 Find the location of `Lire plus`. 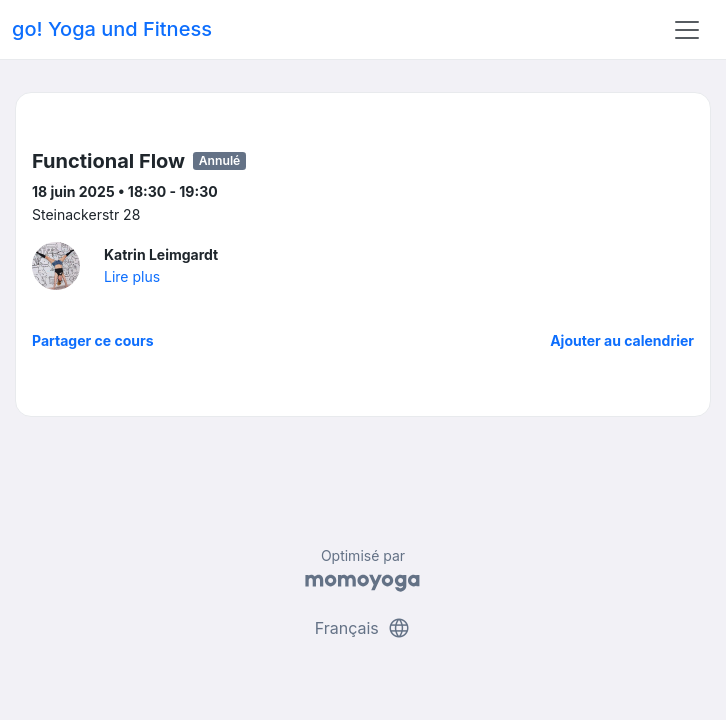

Lire plus is located at coordinates (132, 276).